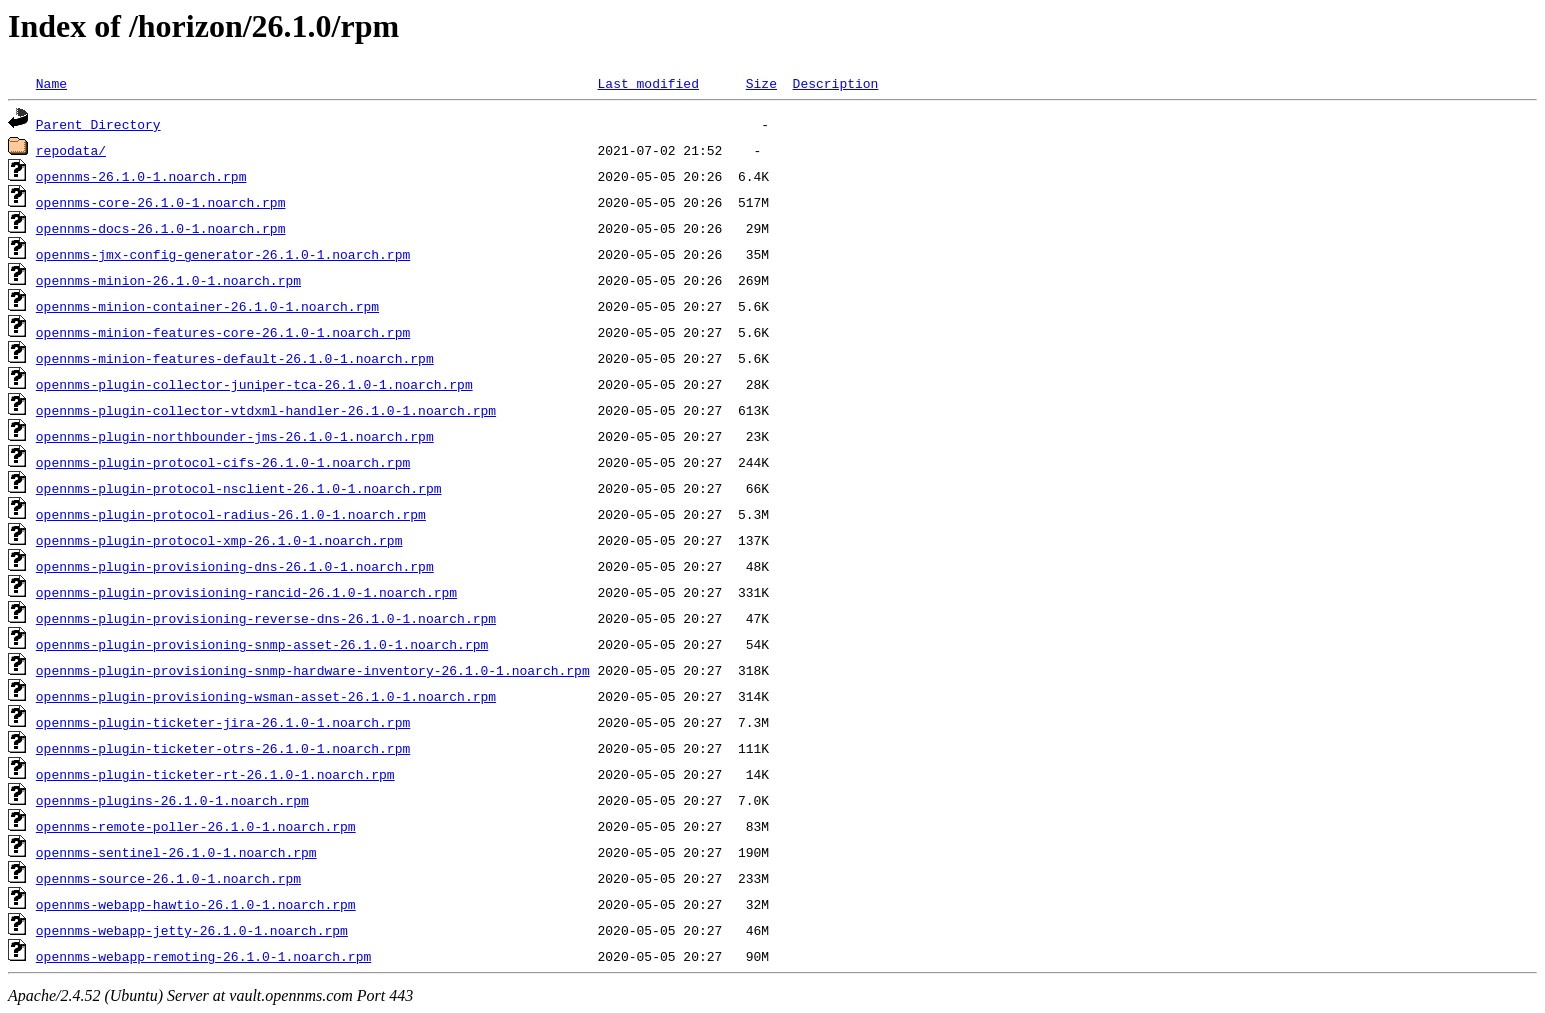  I want to click on opennms-plugin-protocol-cifs-26.1.0-1.noarch.rpm, so click(223, 462).